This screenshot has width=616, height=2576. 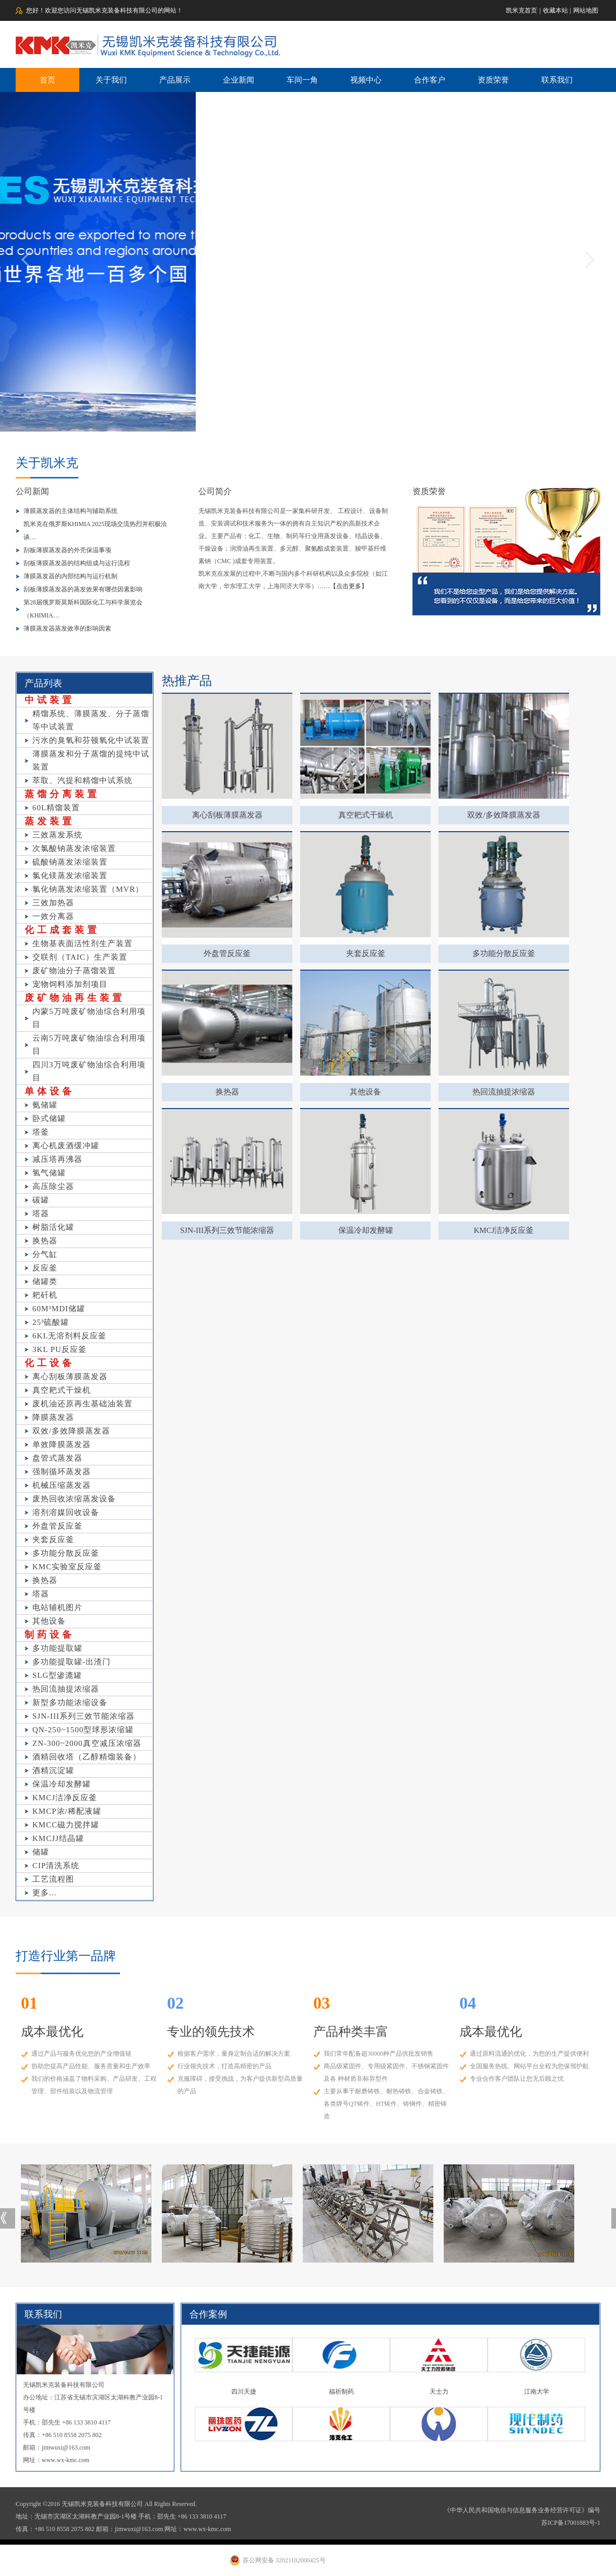 What do you see at coordinates (70, 1376) in the screenshot?
I see `离心刮板薄膜蒸发器` at bounding box center [70, 1376].